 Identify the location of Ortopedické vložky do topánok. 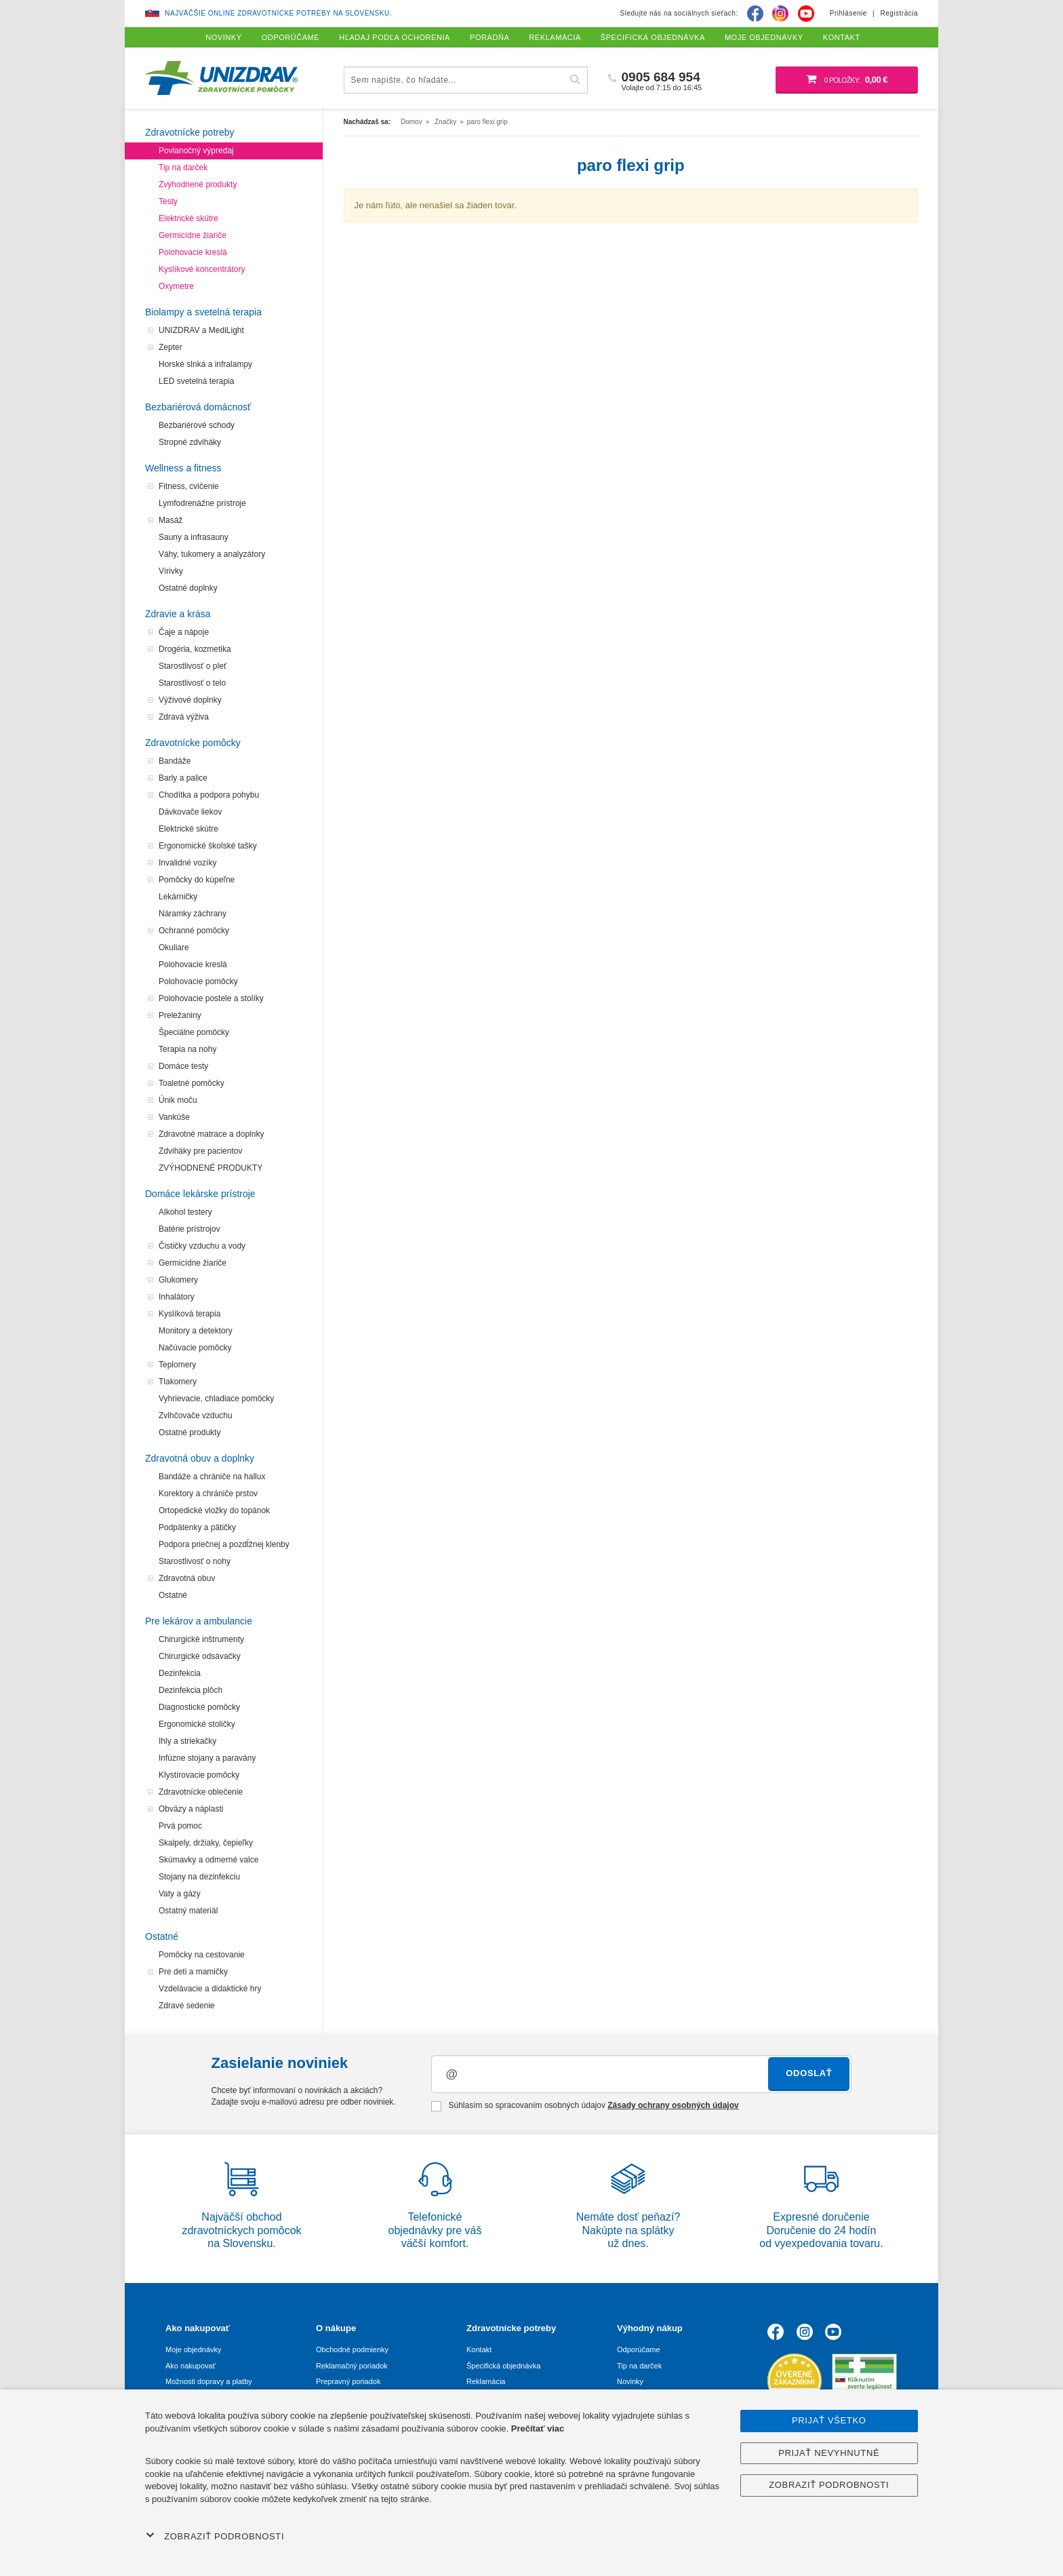
(214, 1510).